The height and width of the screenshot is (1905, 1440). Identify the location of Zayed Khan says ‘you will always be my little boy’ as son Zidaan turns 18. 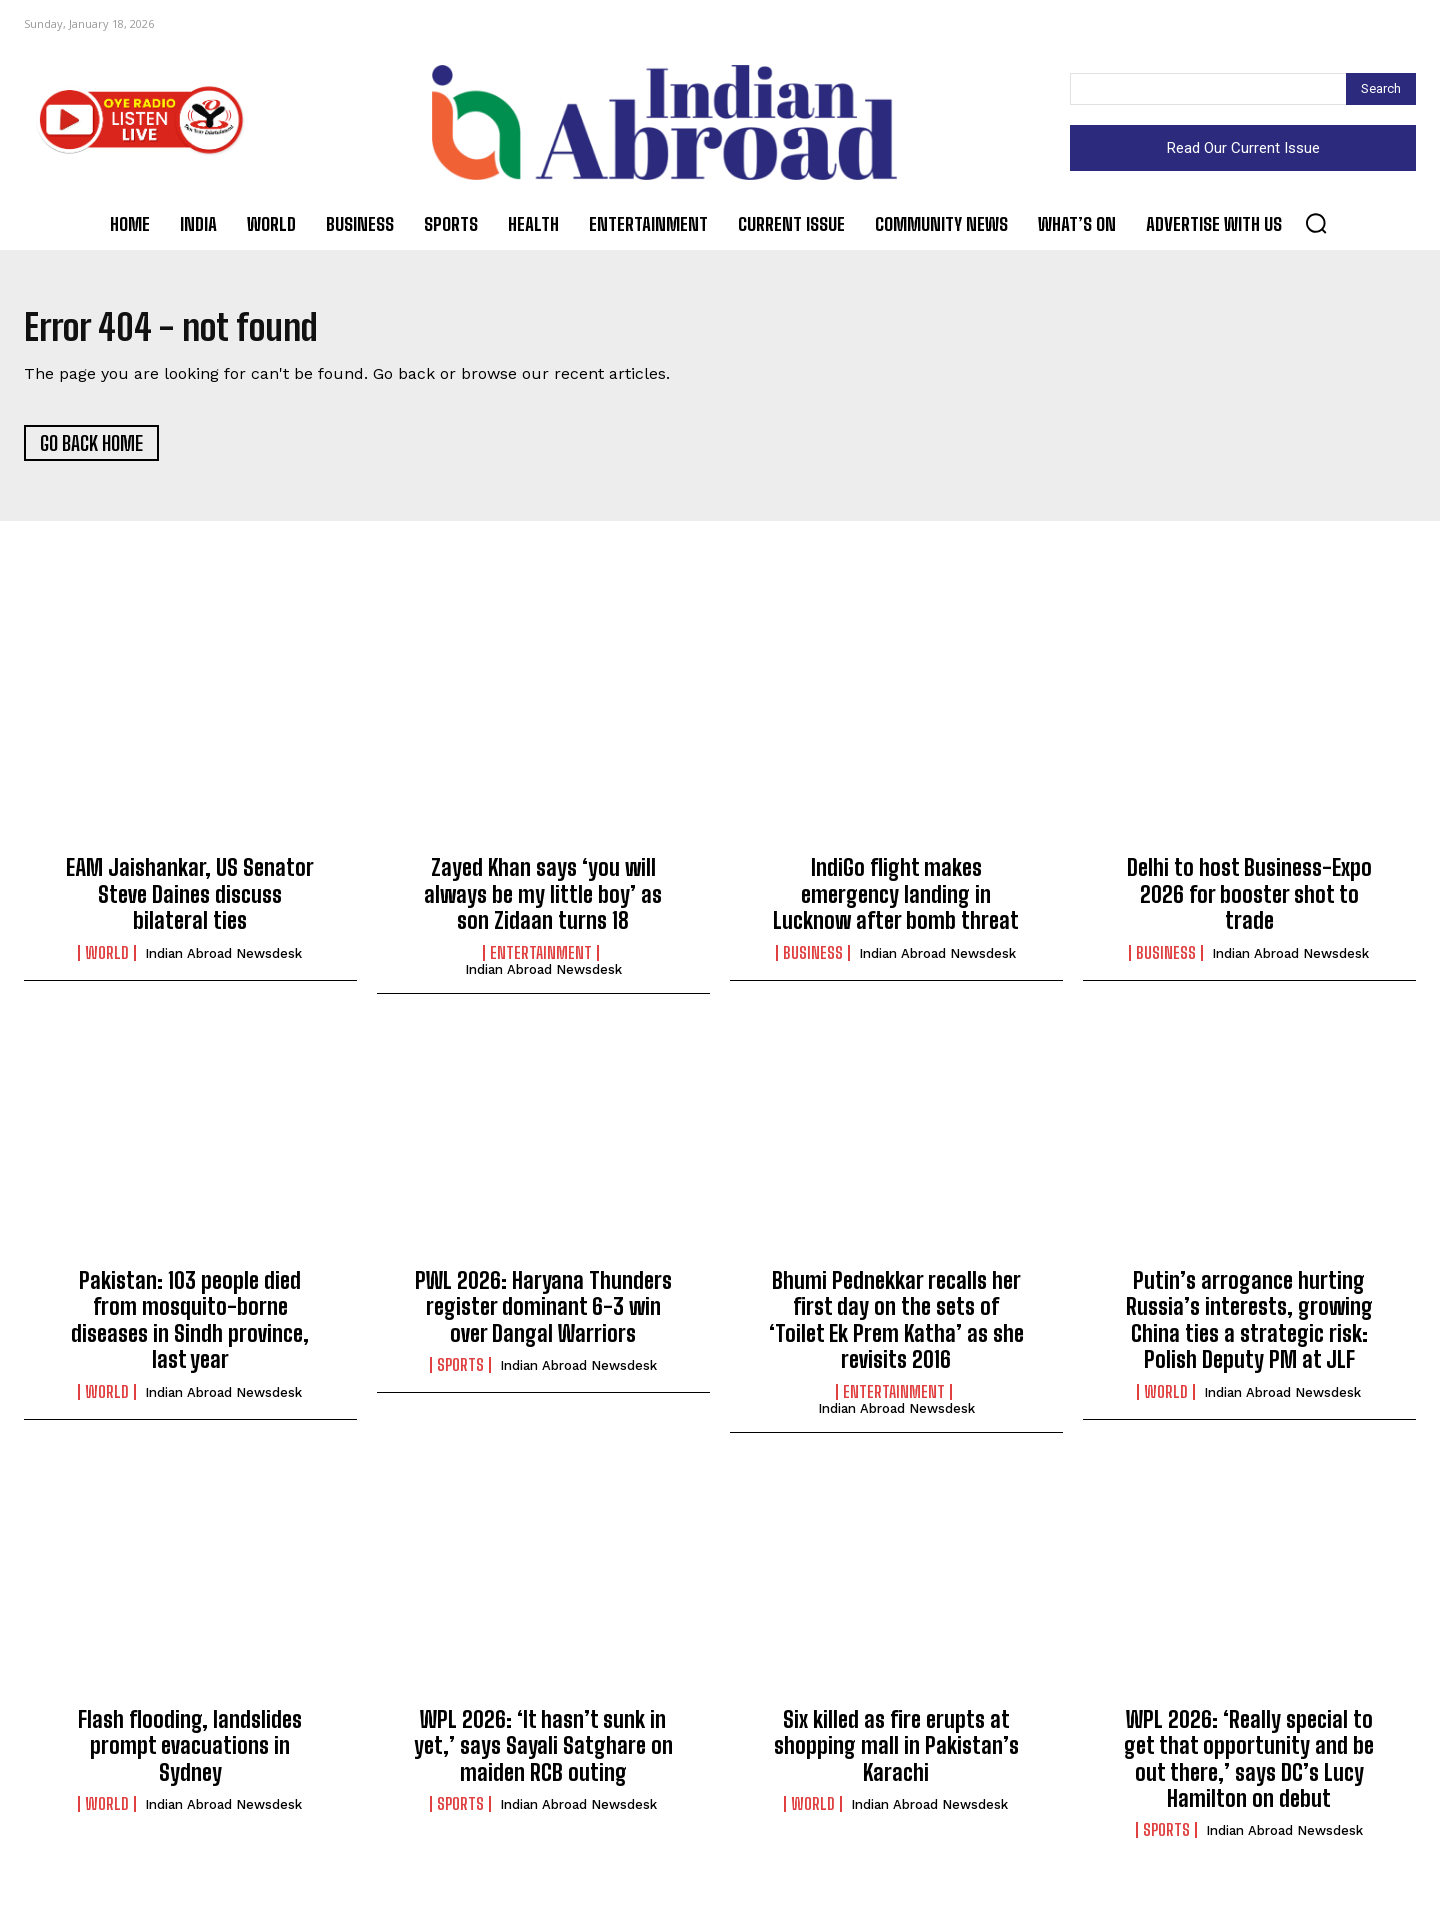
(543, 901).